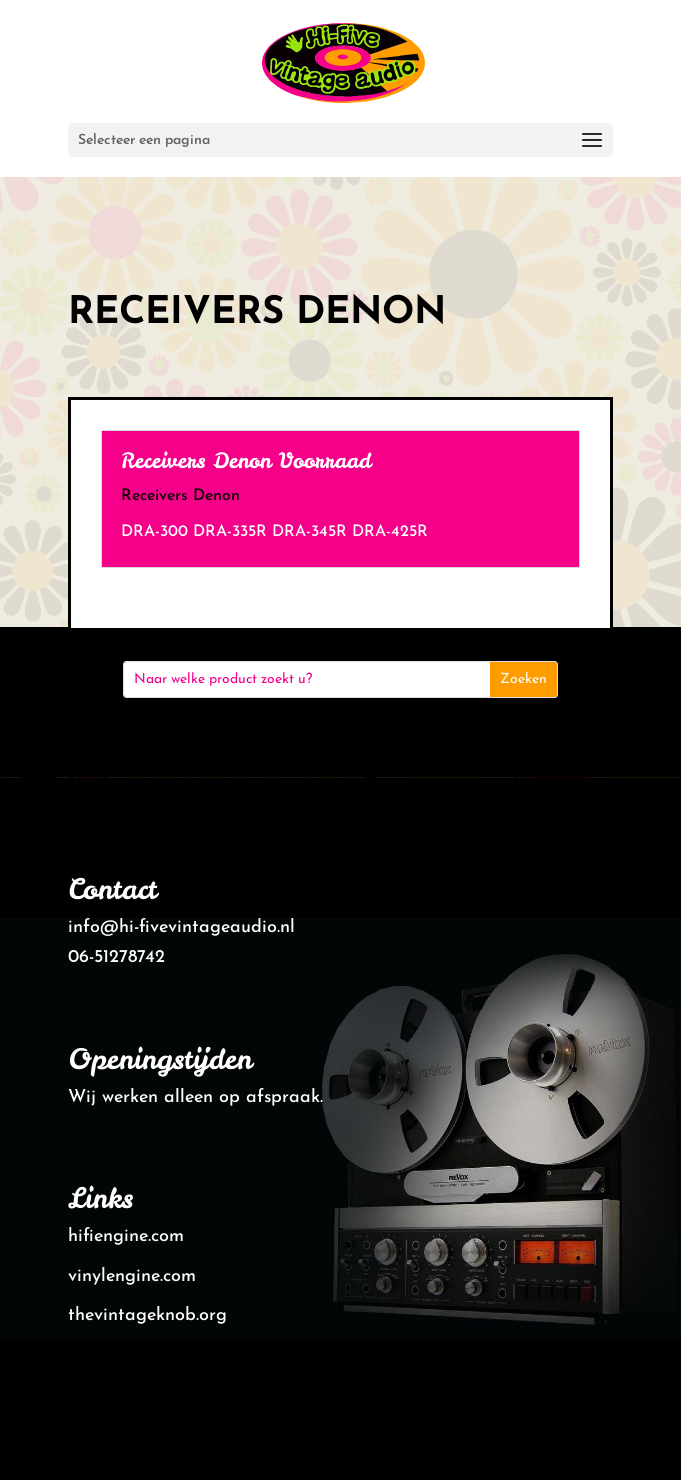 Image resolution: width=681 pixels, height=1480 pixels. Describe the element at coordinates (126, 1236) in the screenshot. I see `hifiengine.com` at that location.